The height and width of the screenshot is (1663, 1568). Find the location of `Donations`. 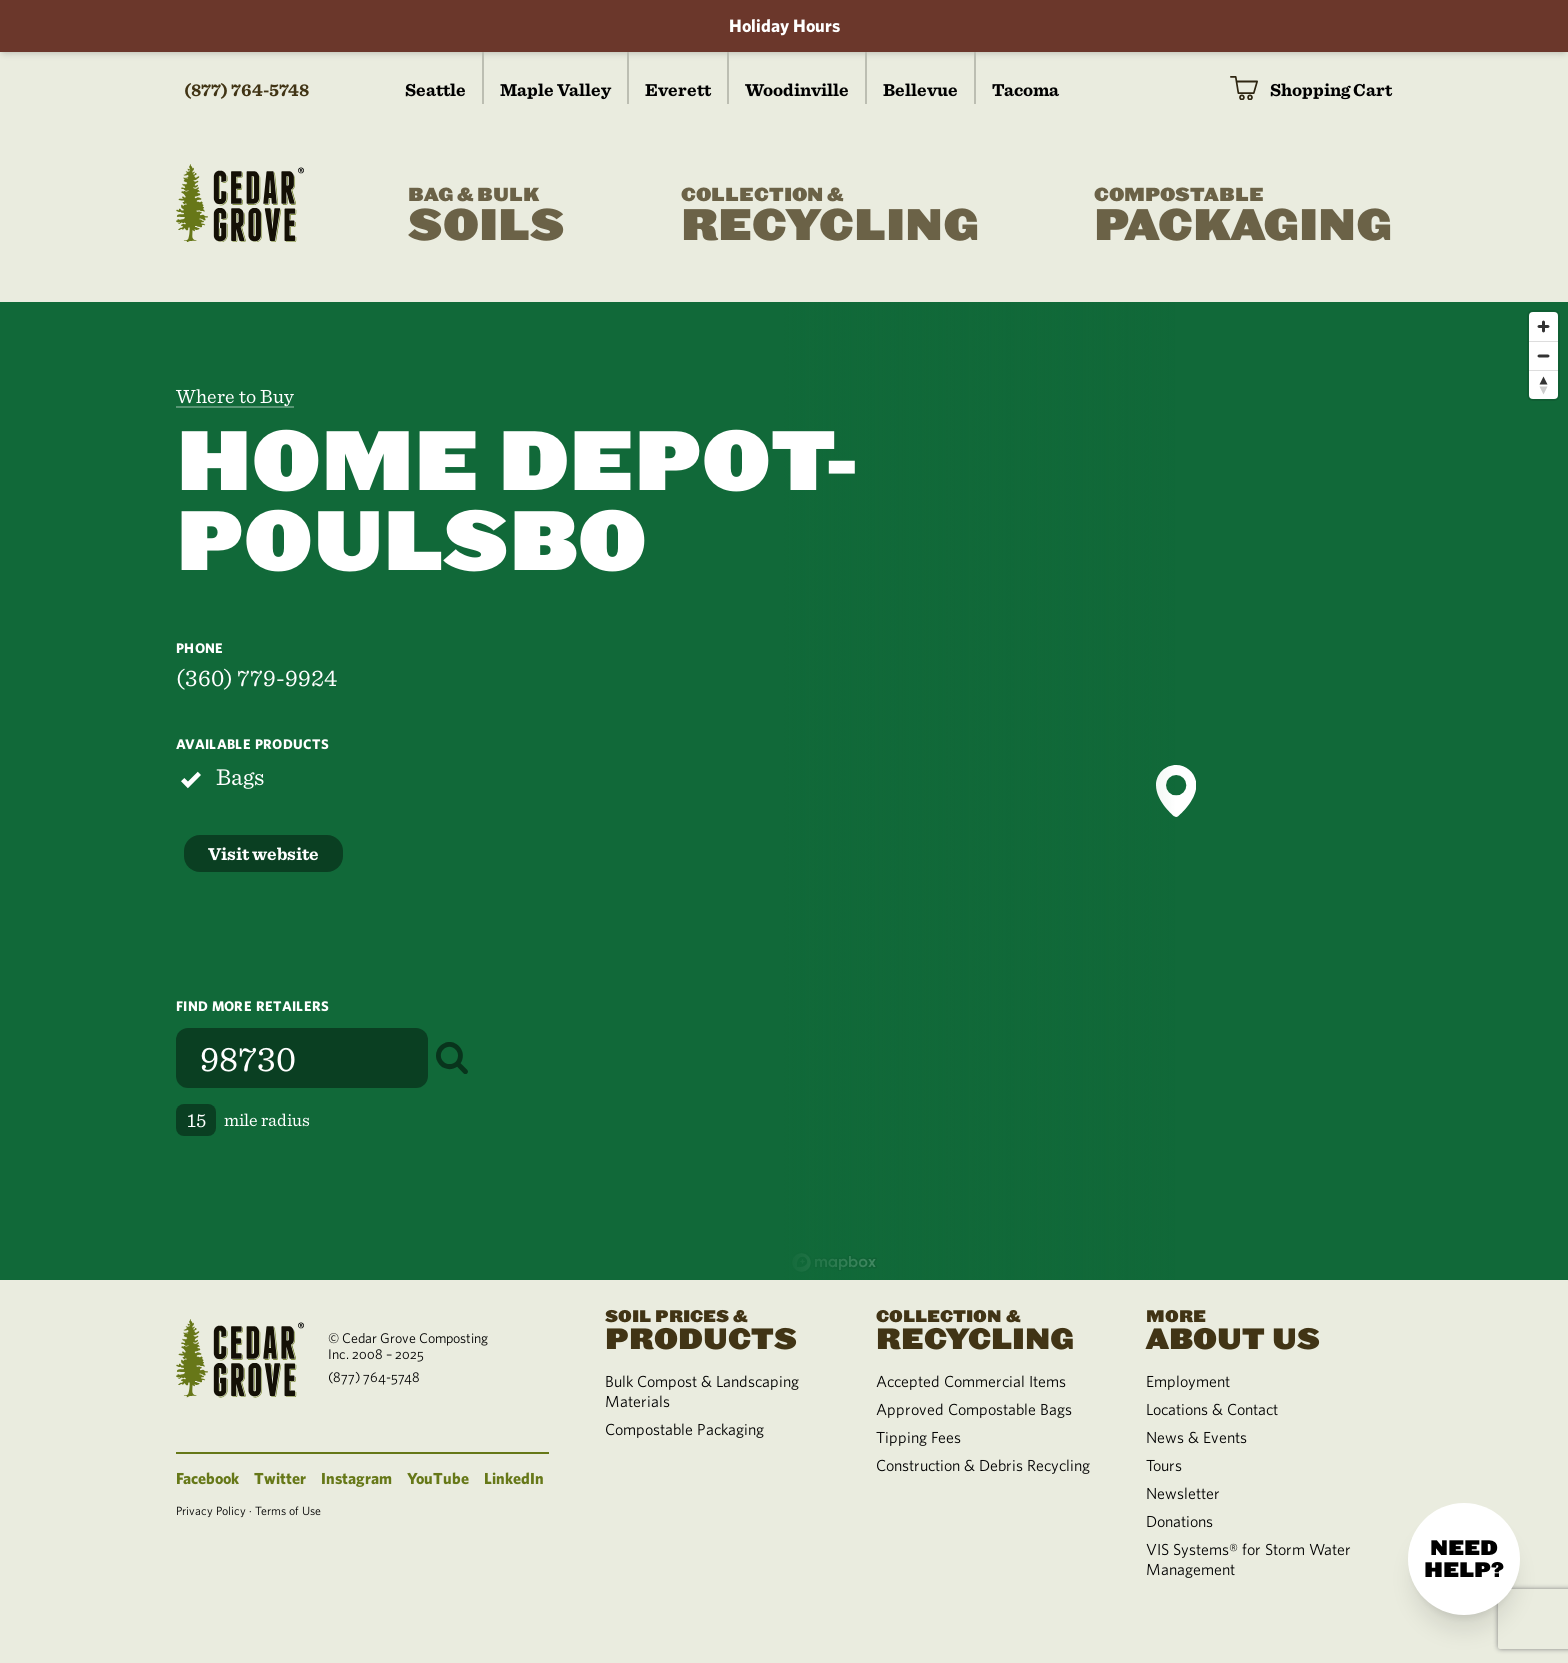

Donations is located at coordinates (1179, 1521).